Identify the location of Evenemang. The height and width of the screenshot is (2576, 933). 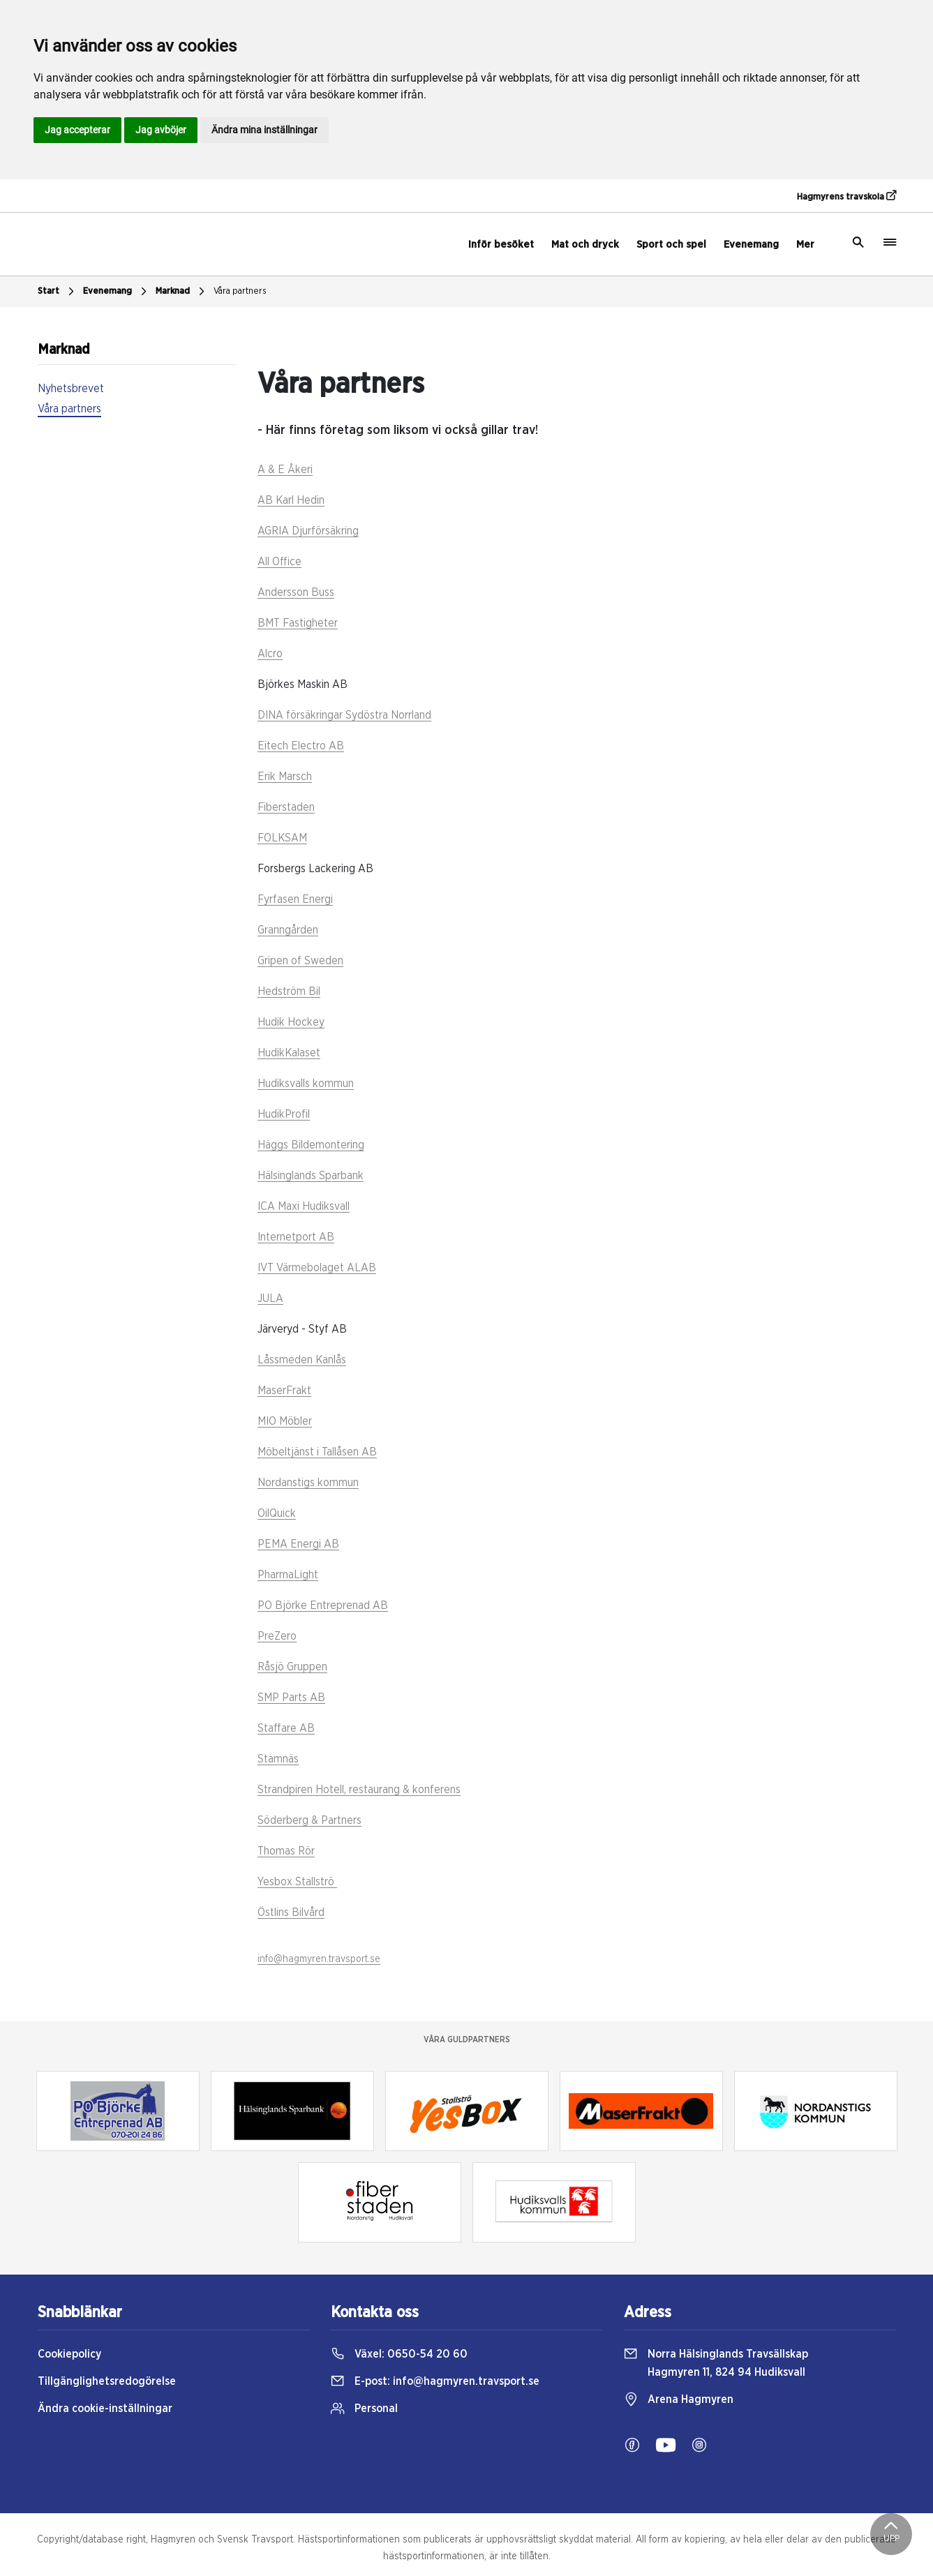
(751, 244).